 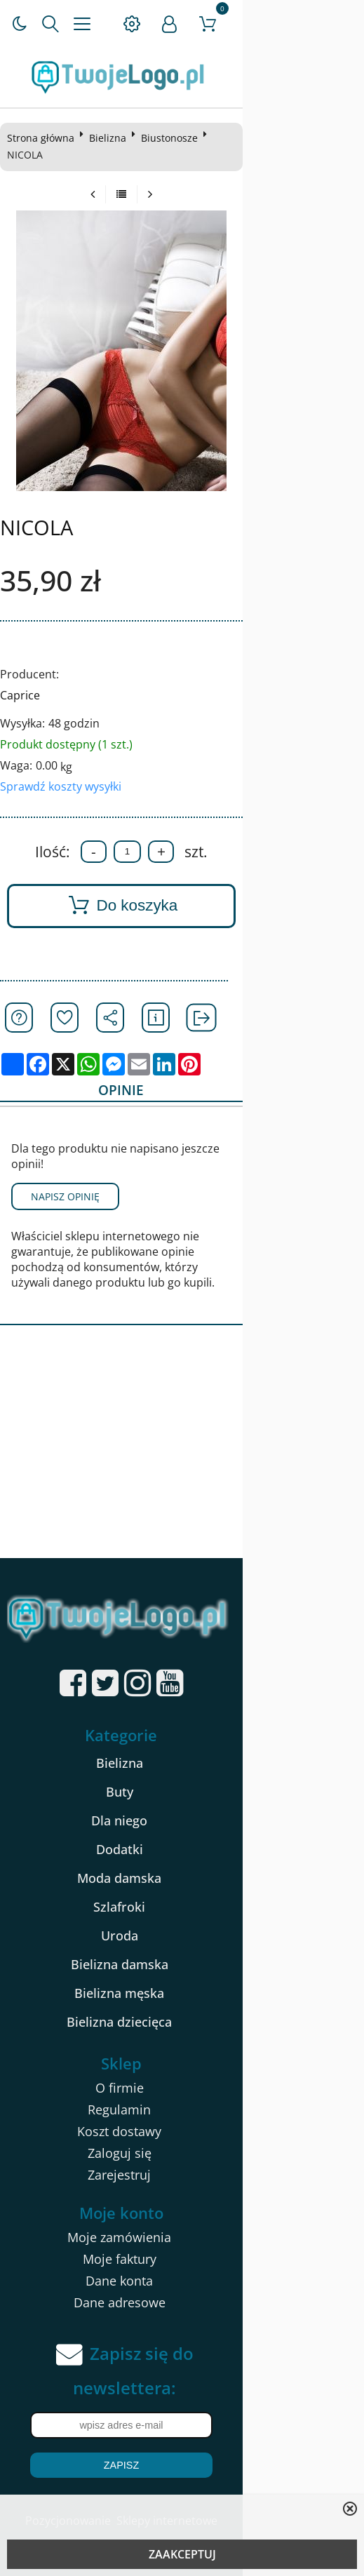 What do you see at coordinates (180, 1949) in the screenshot?
I see `Bielizna męska` at bounding box center [180, 1949].